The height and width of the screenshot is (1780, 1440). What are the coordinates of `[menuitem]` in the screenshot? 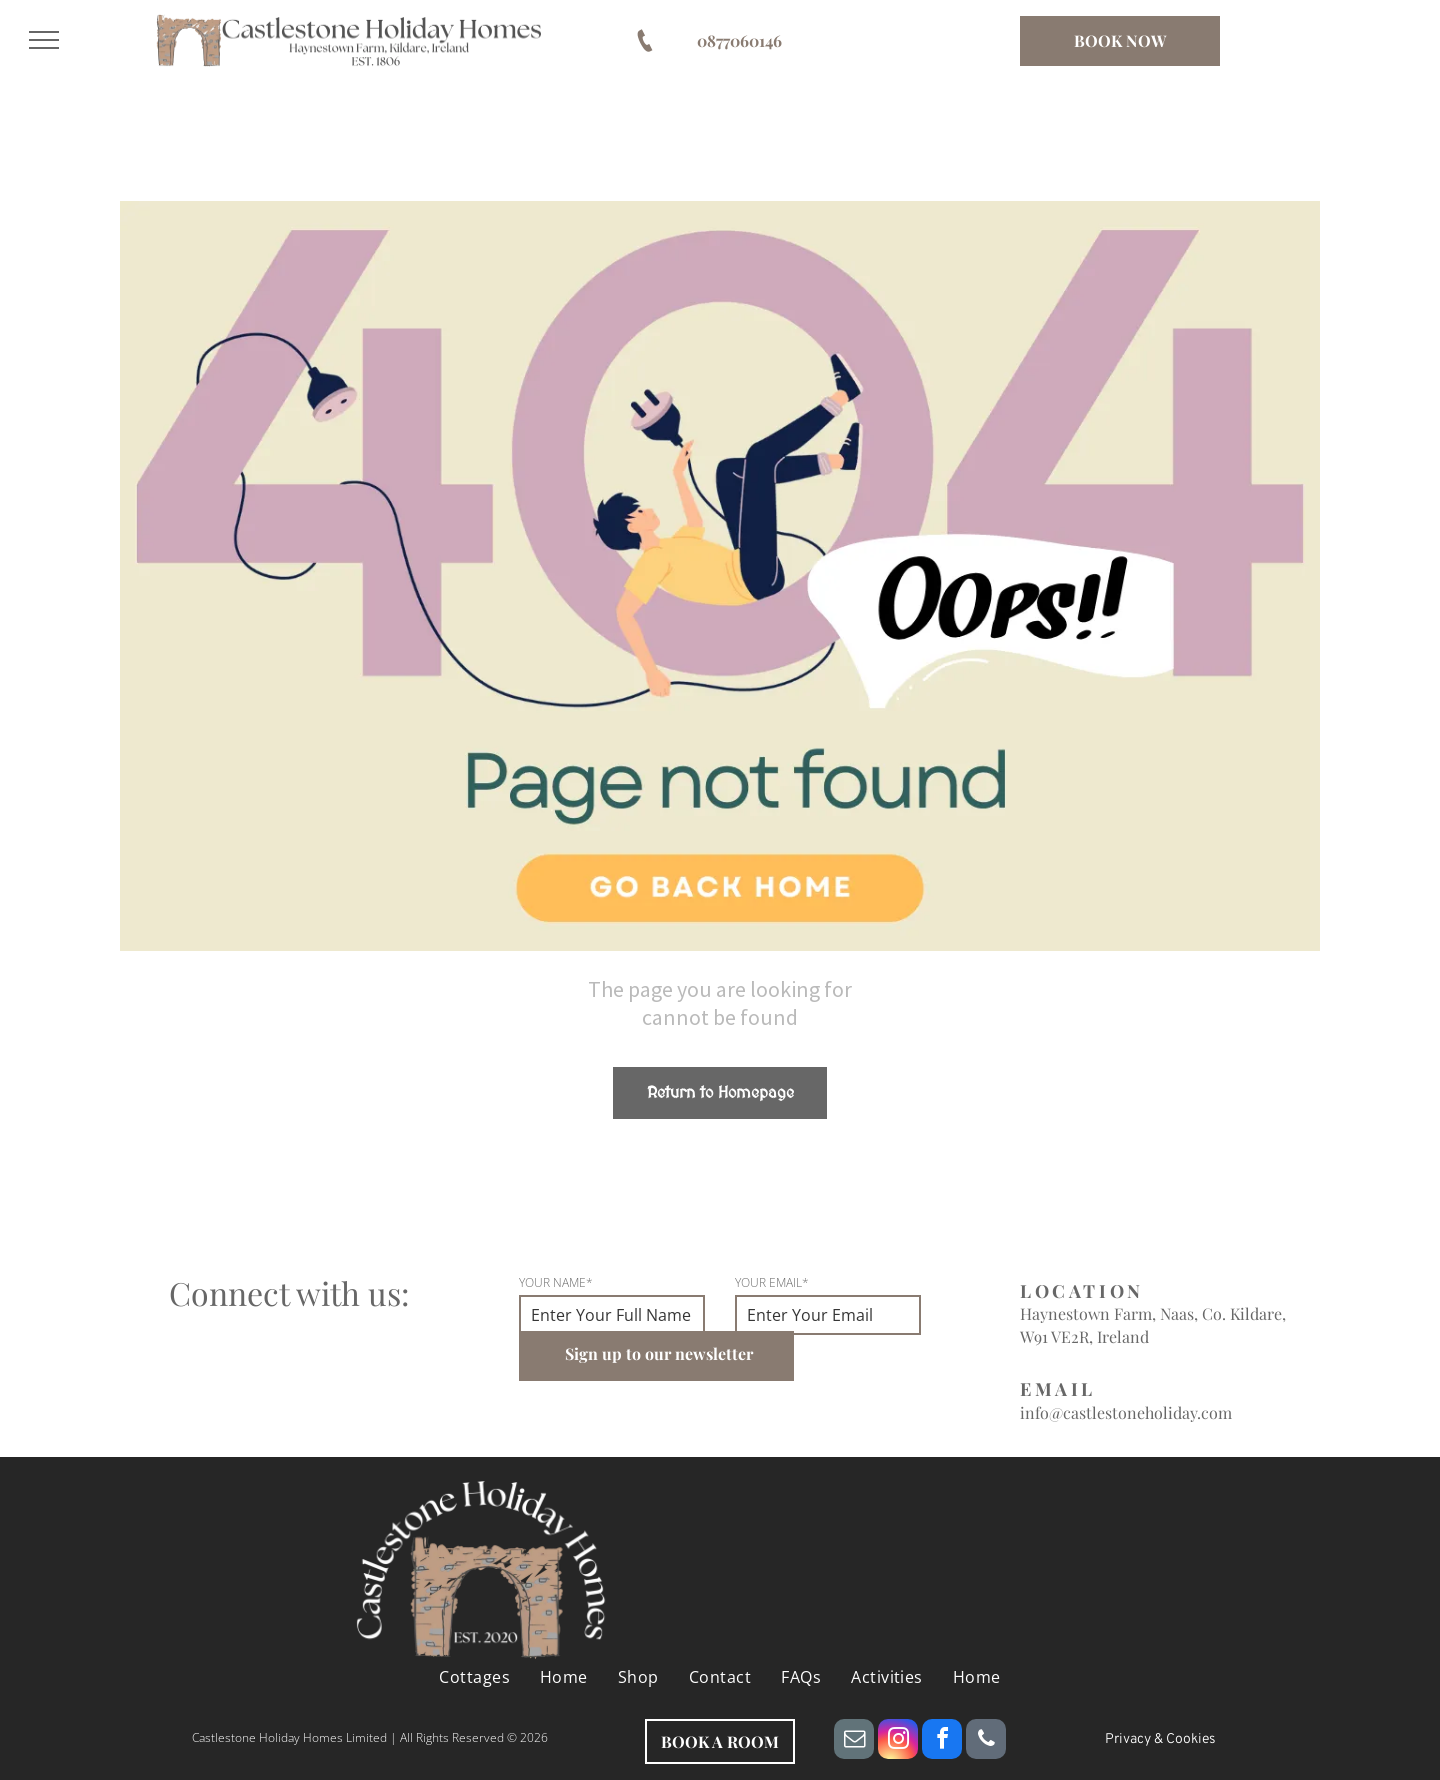 It's located at (474, 1677).